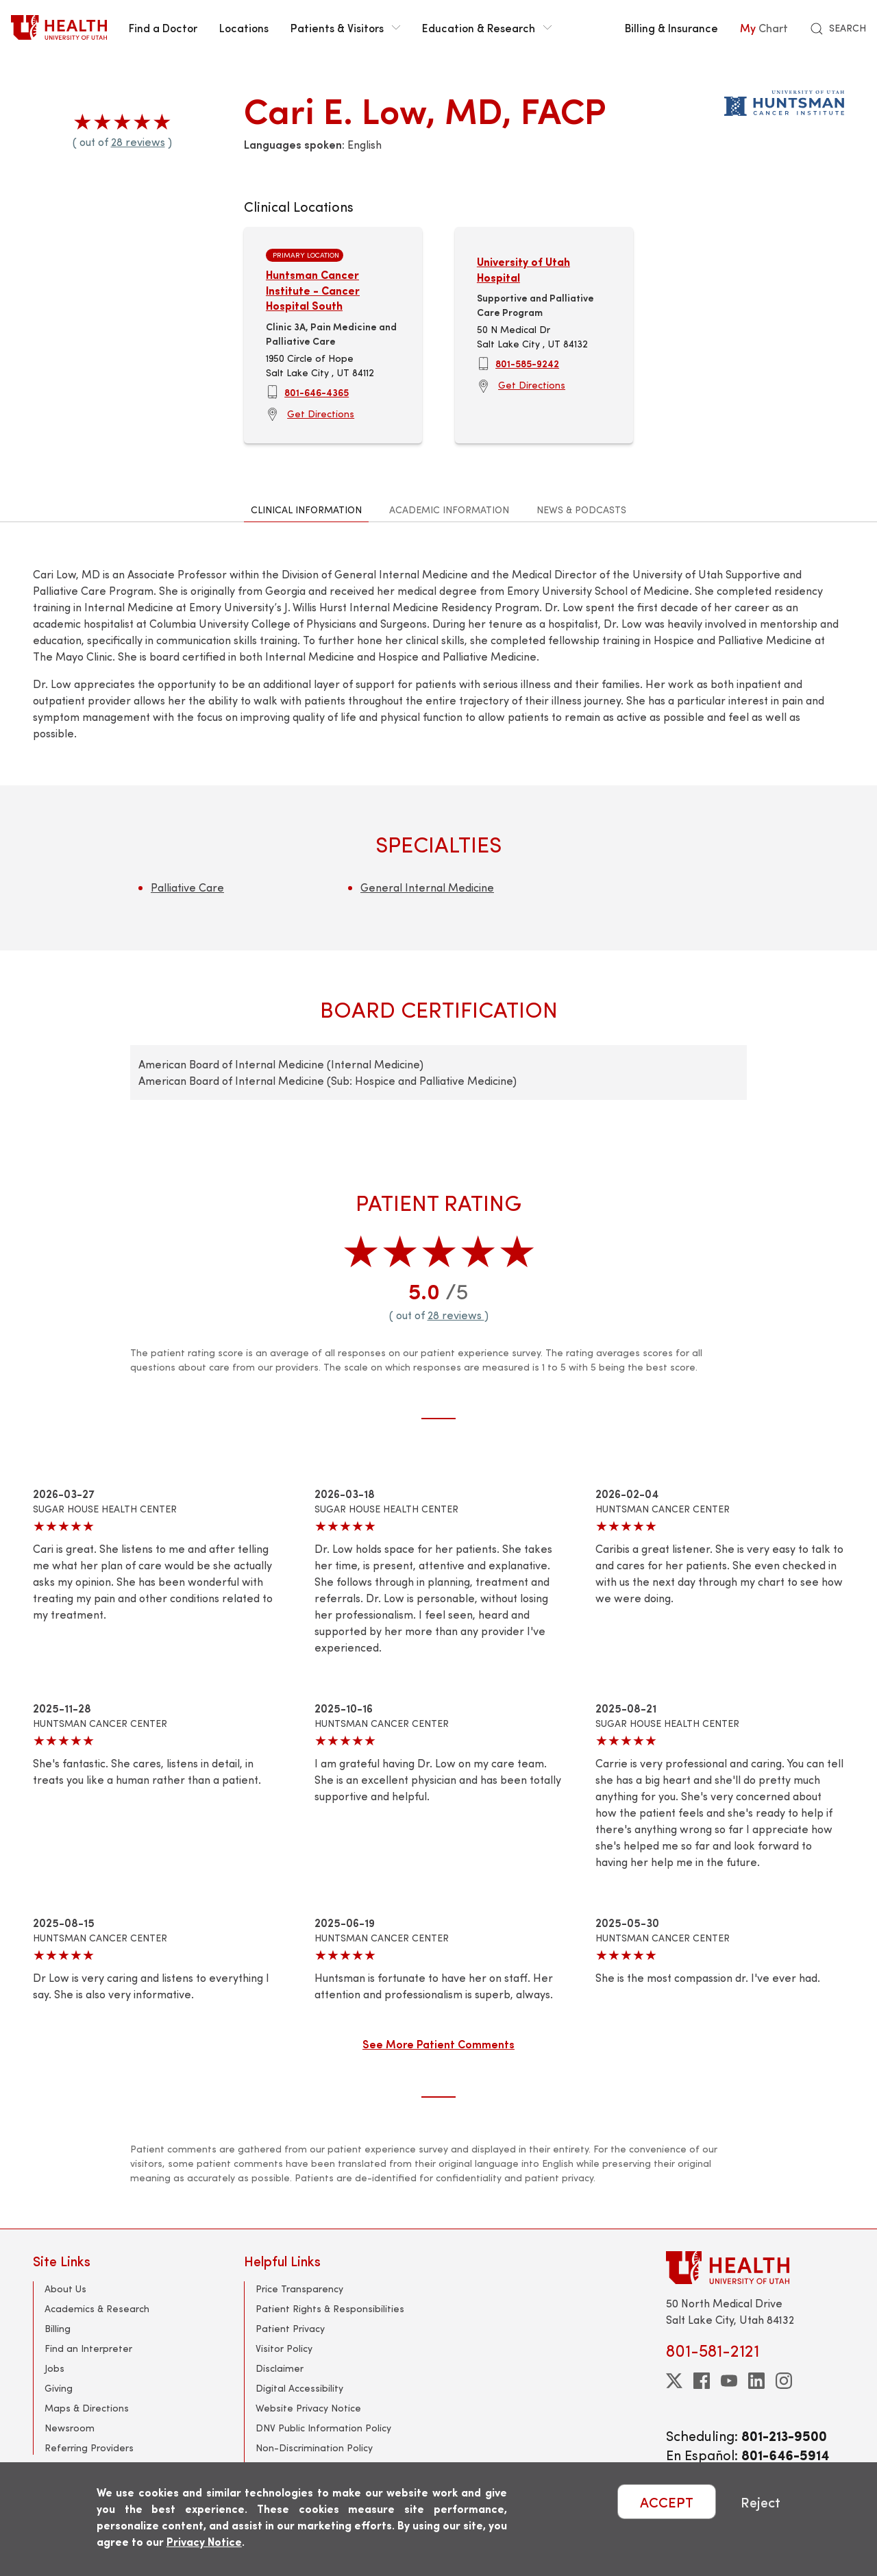  What do you see at coordinates (65, 2288) in the screenshot?
I see `About Us` at bounding box center [65, 2288].